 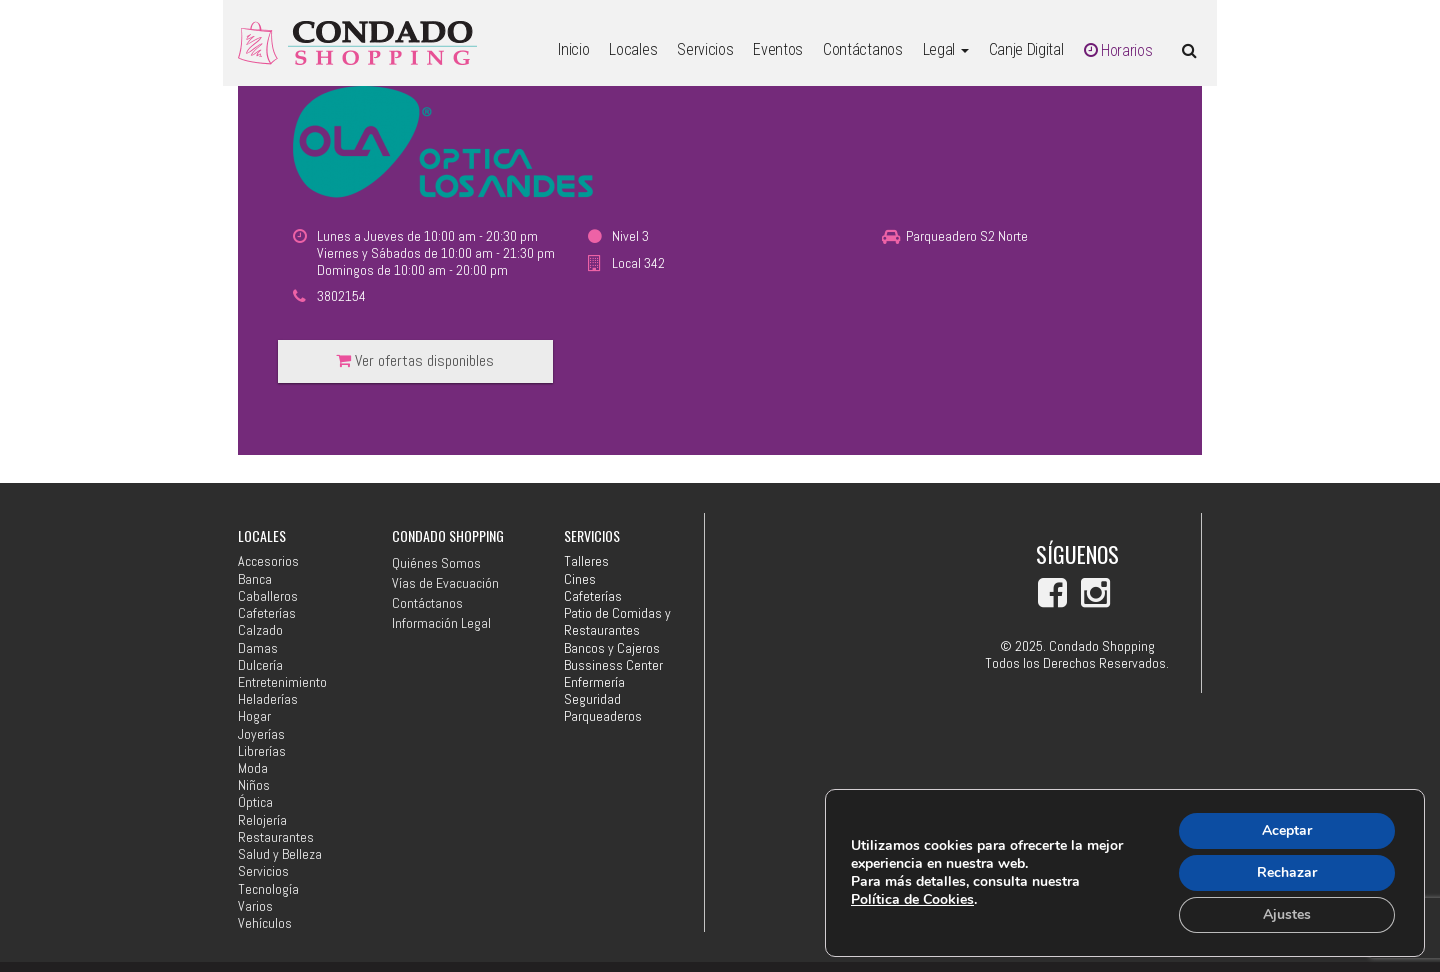 I want to click on Damas, so click(x=258, y=648).